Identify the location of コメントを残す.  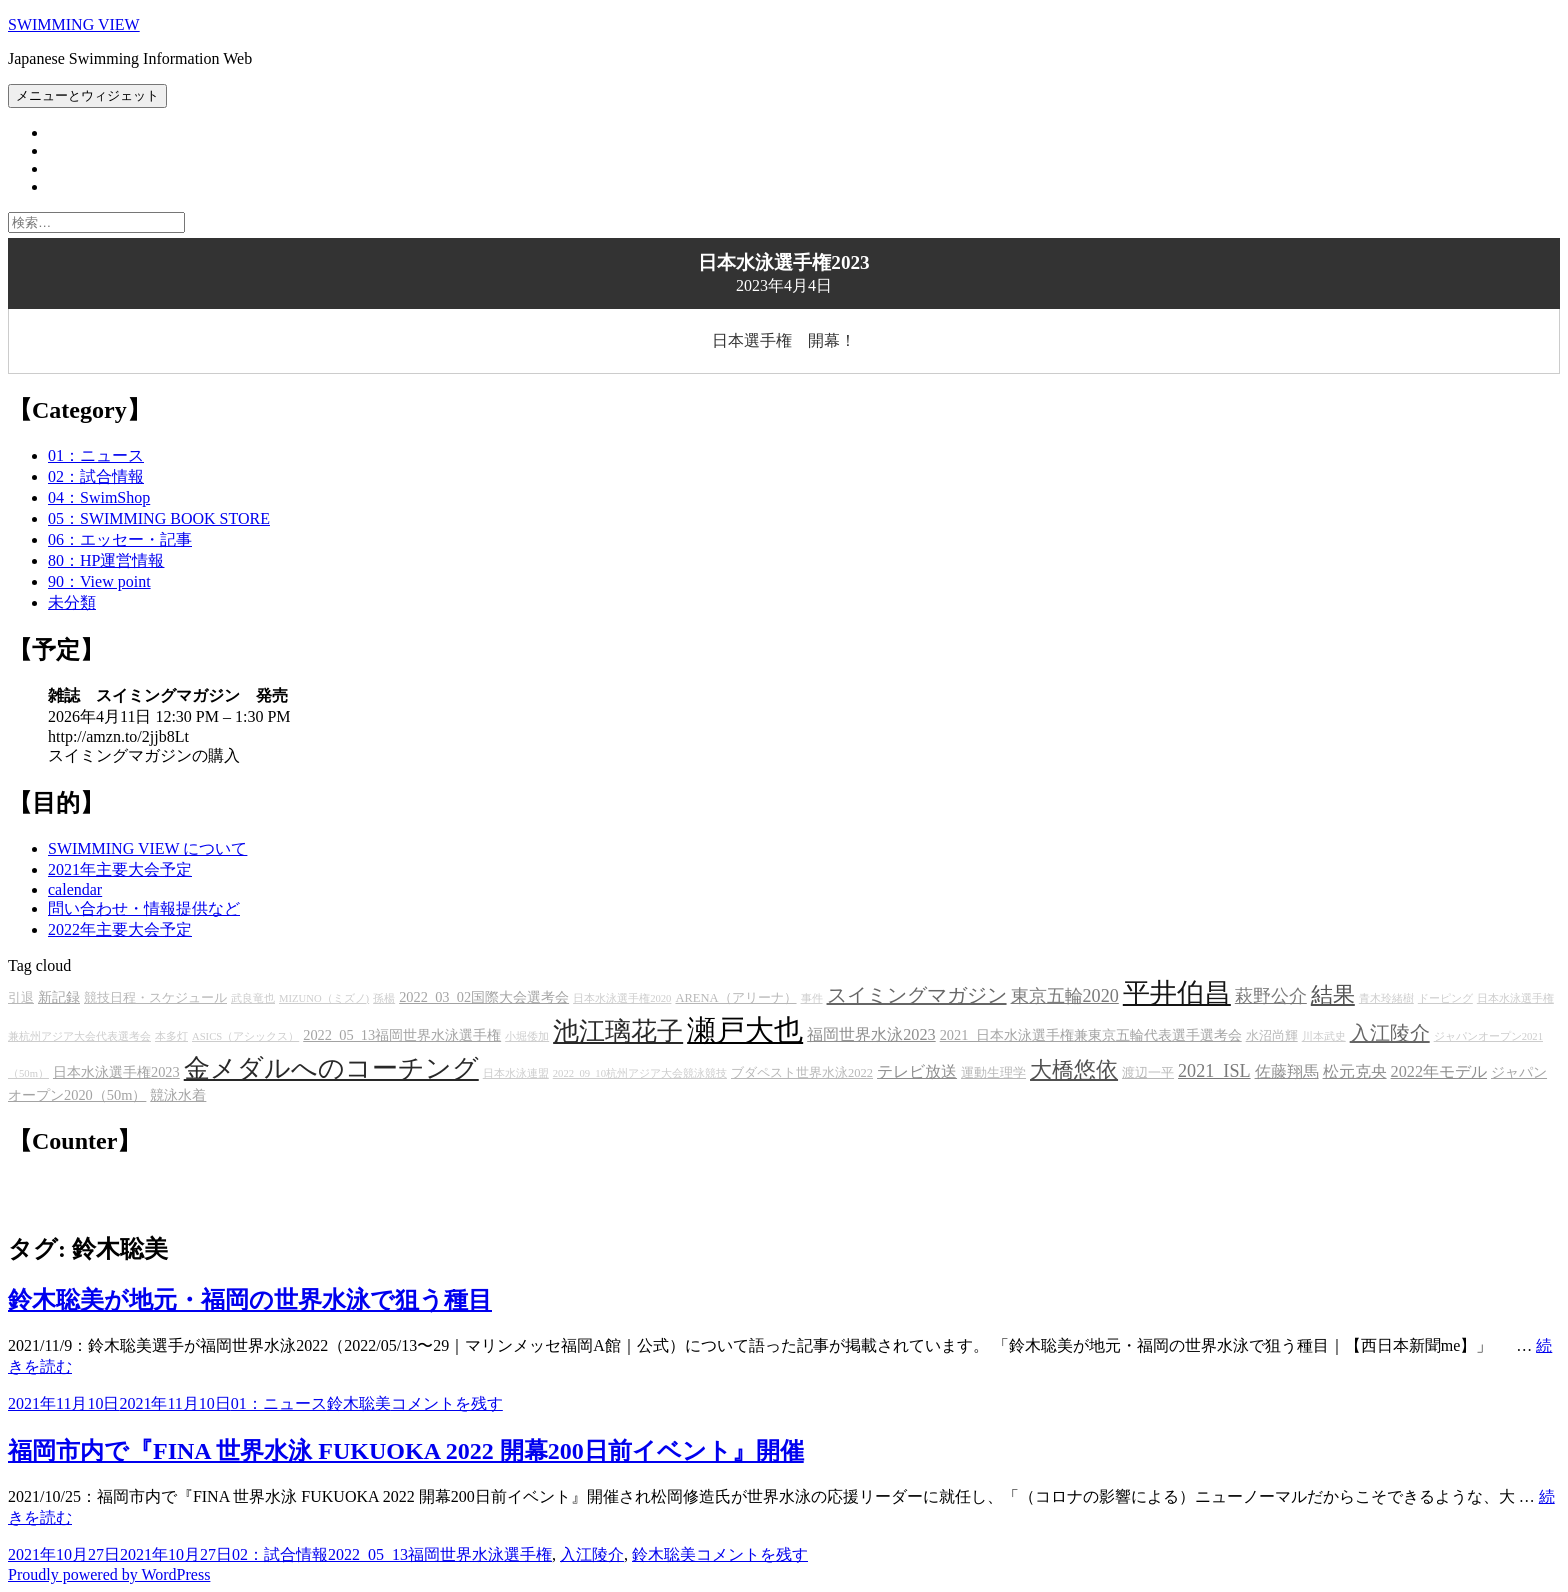
(447, 1403).